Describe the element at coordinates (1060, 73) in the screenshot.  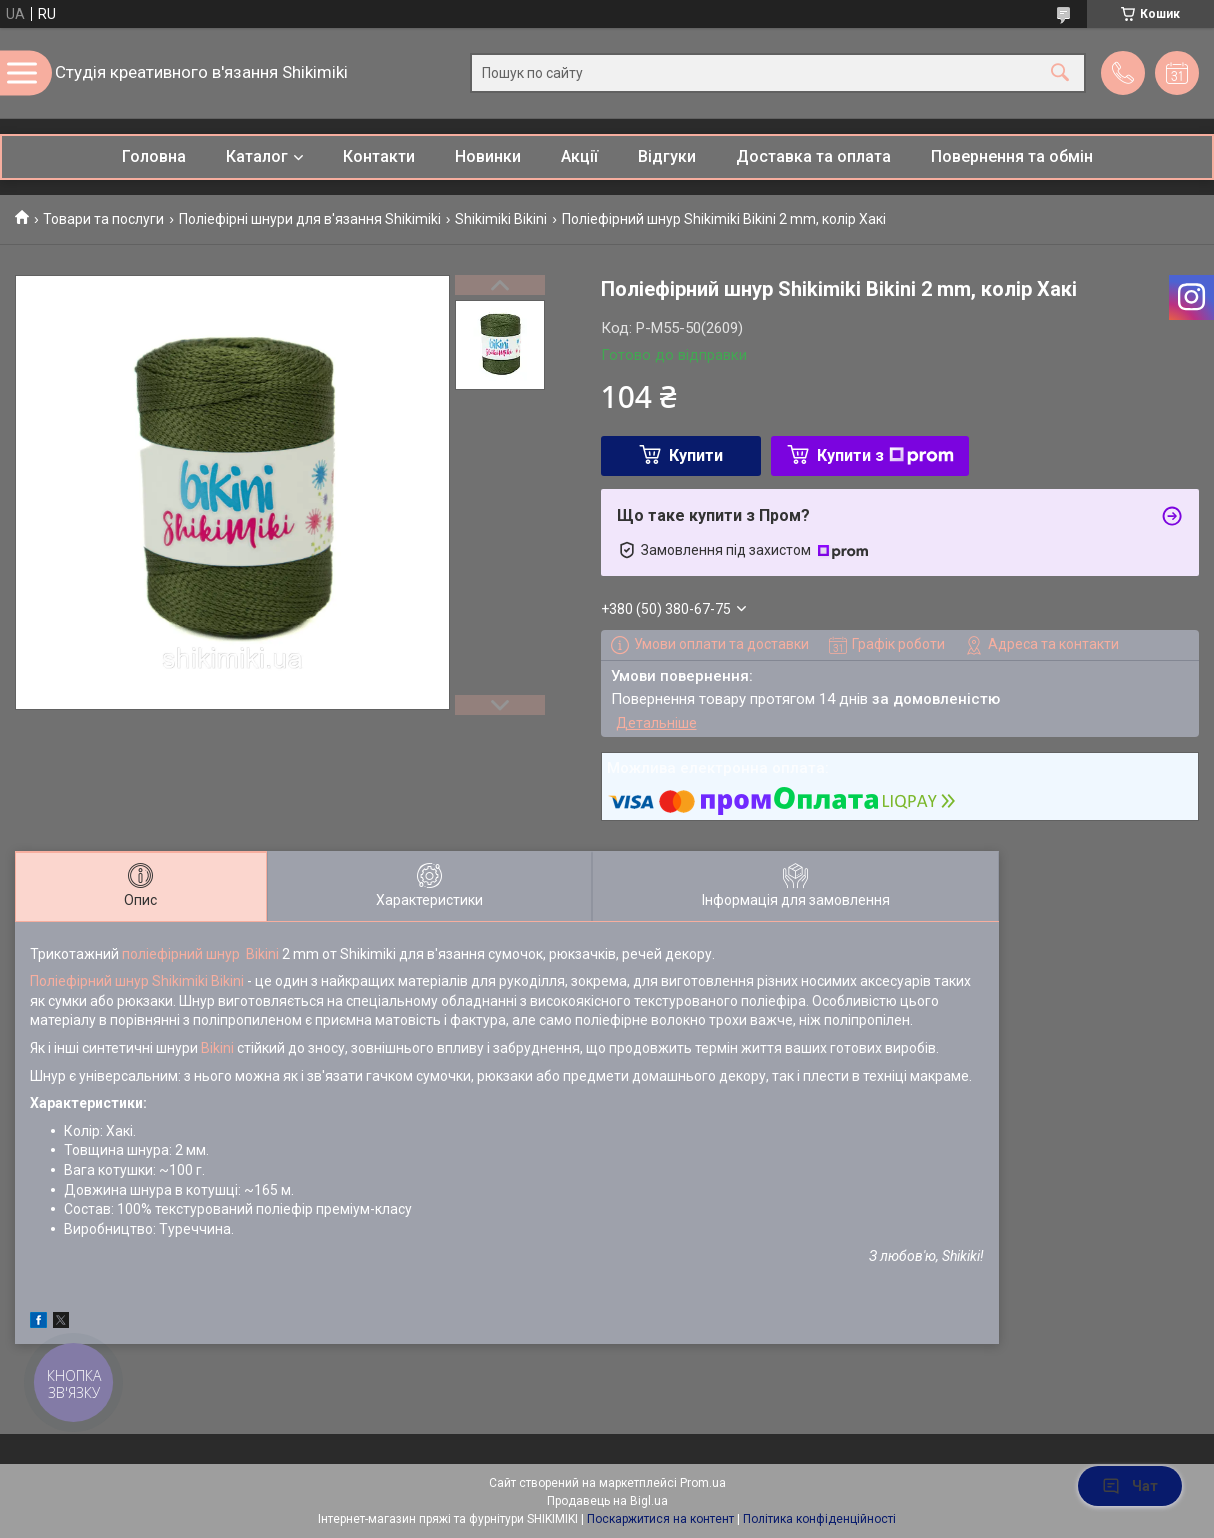
I see `[Шукати]` at that location.